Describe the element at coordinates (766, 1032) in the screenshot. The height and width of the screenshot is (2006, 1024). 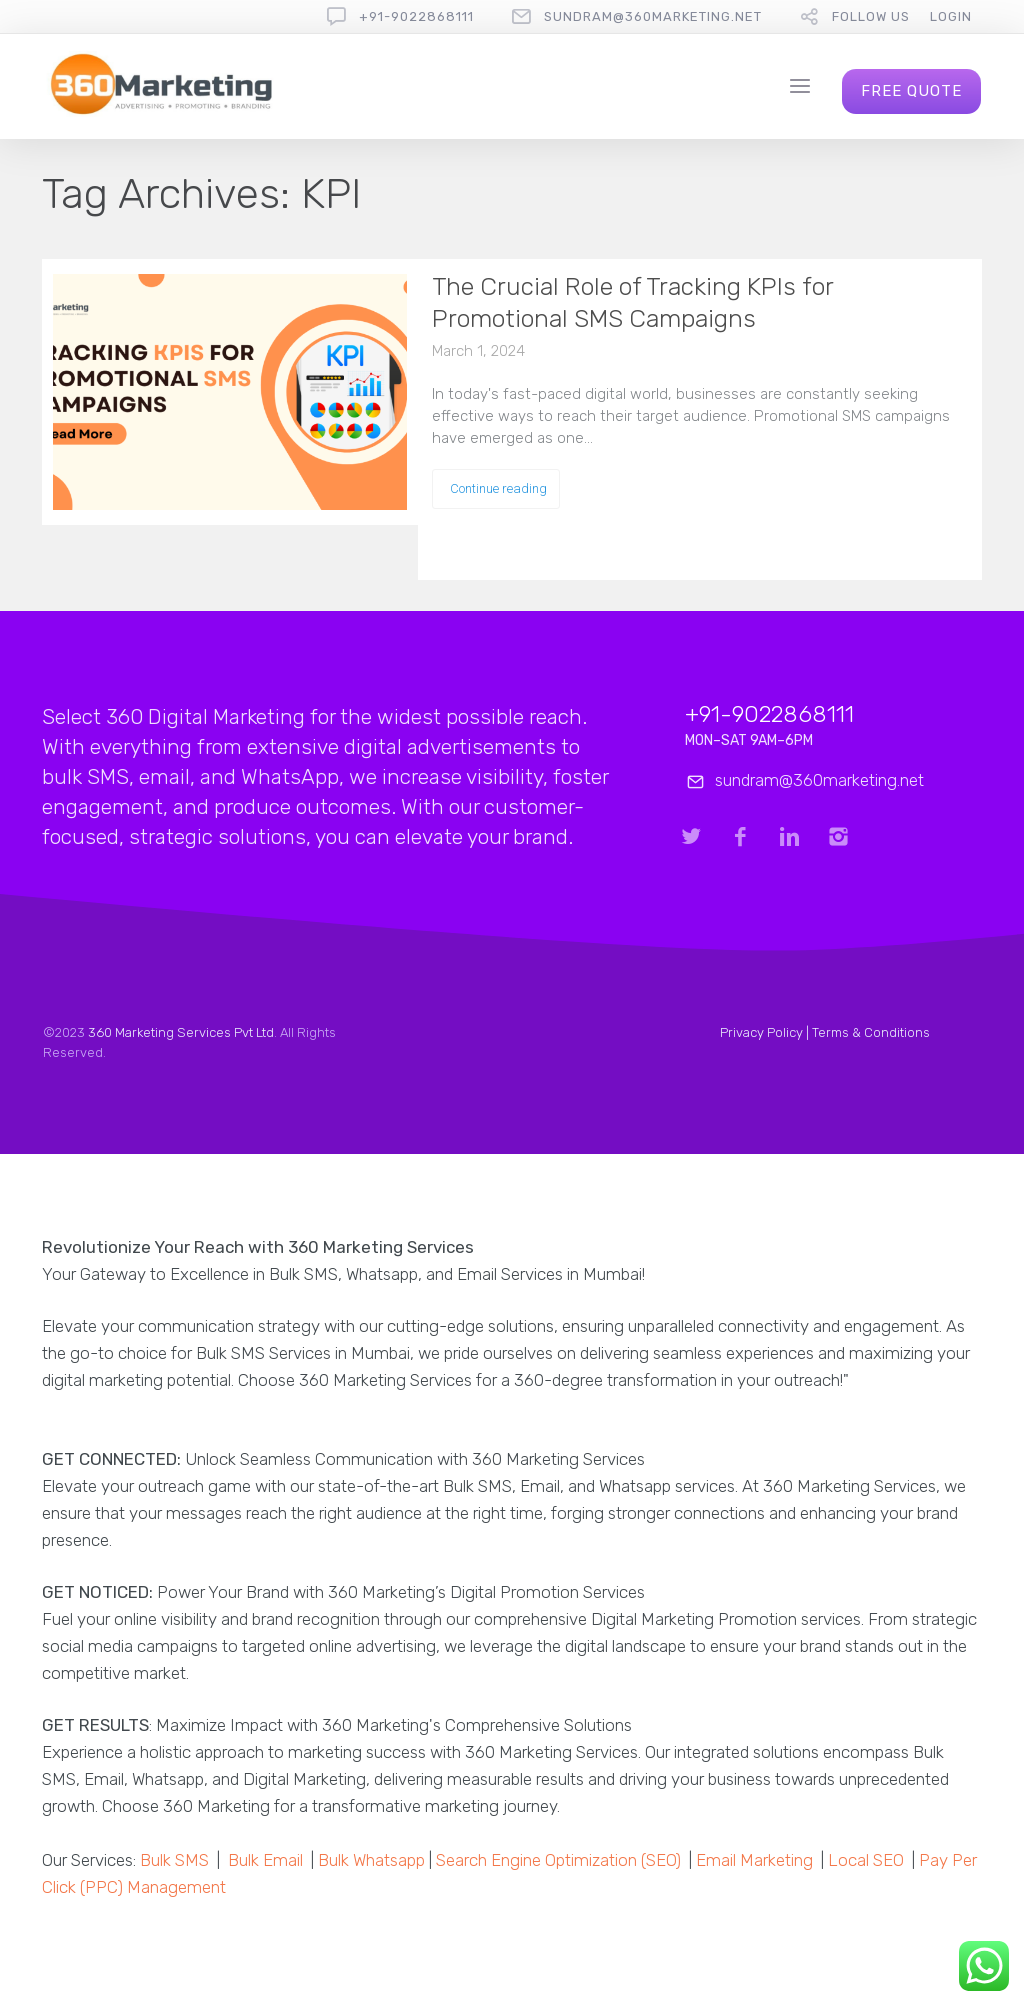
I see `Privacy Policy |` at that location.